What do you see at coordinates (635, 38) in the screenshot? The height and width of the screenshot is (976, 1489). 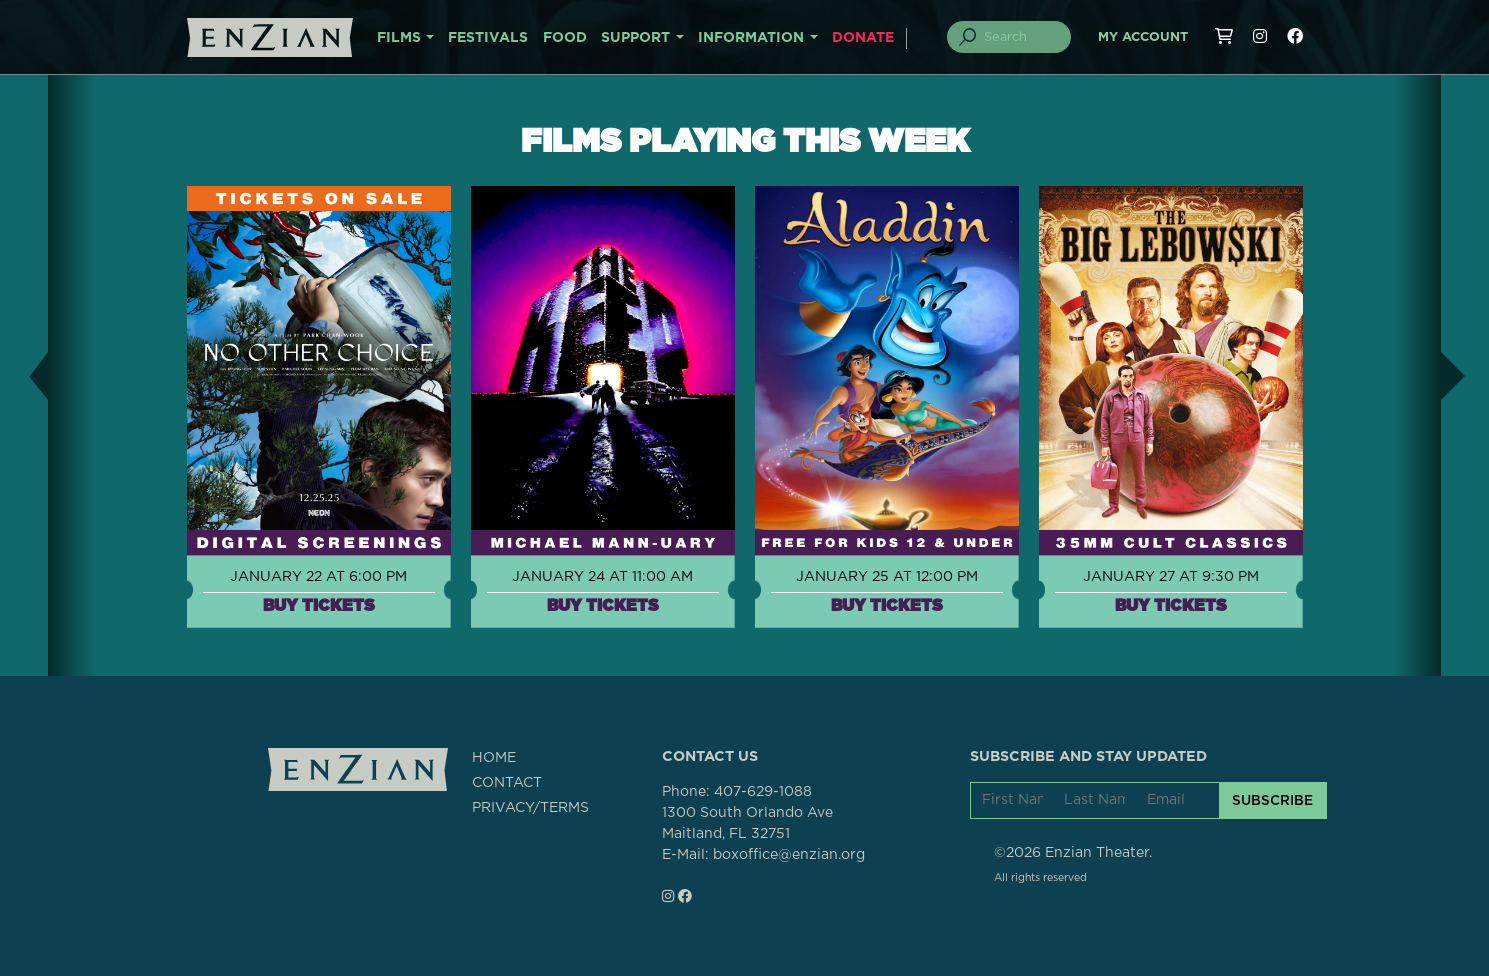 I see `SUPPORT [button]` at bounding box center [635, 38].